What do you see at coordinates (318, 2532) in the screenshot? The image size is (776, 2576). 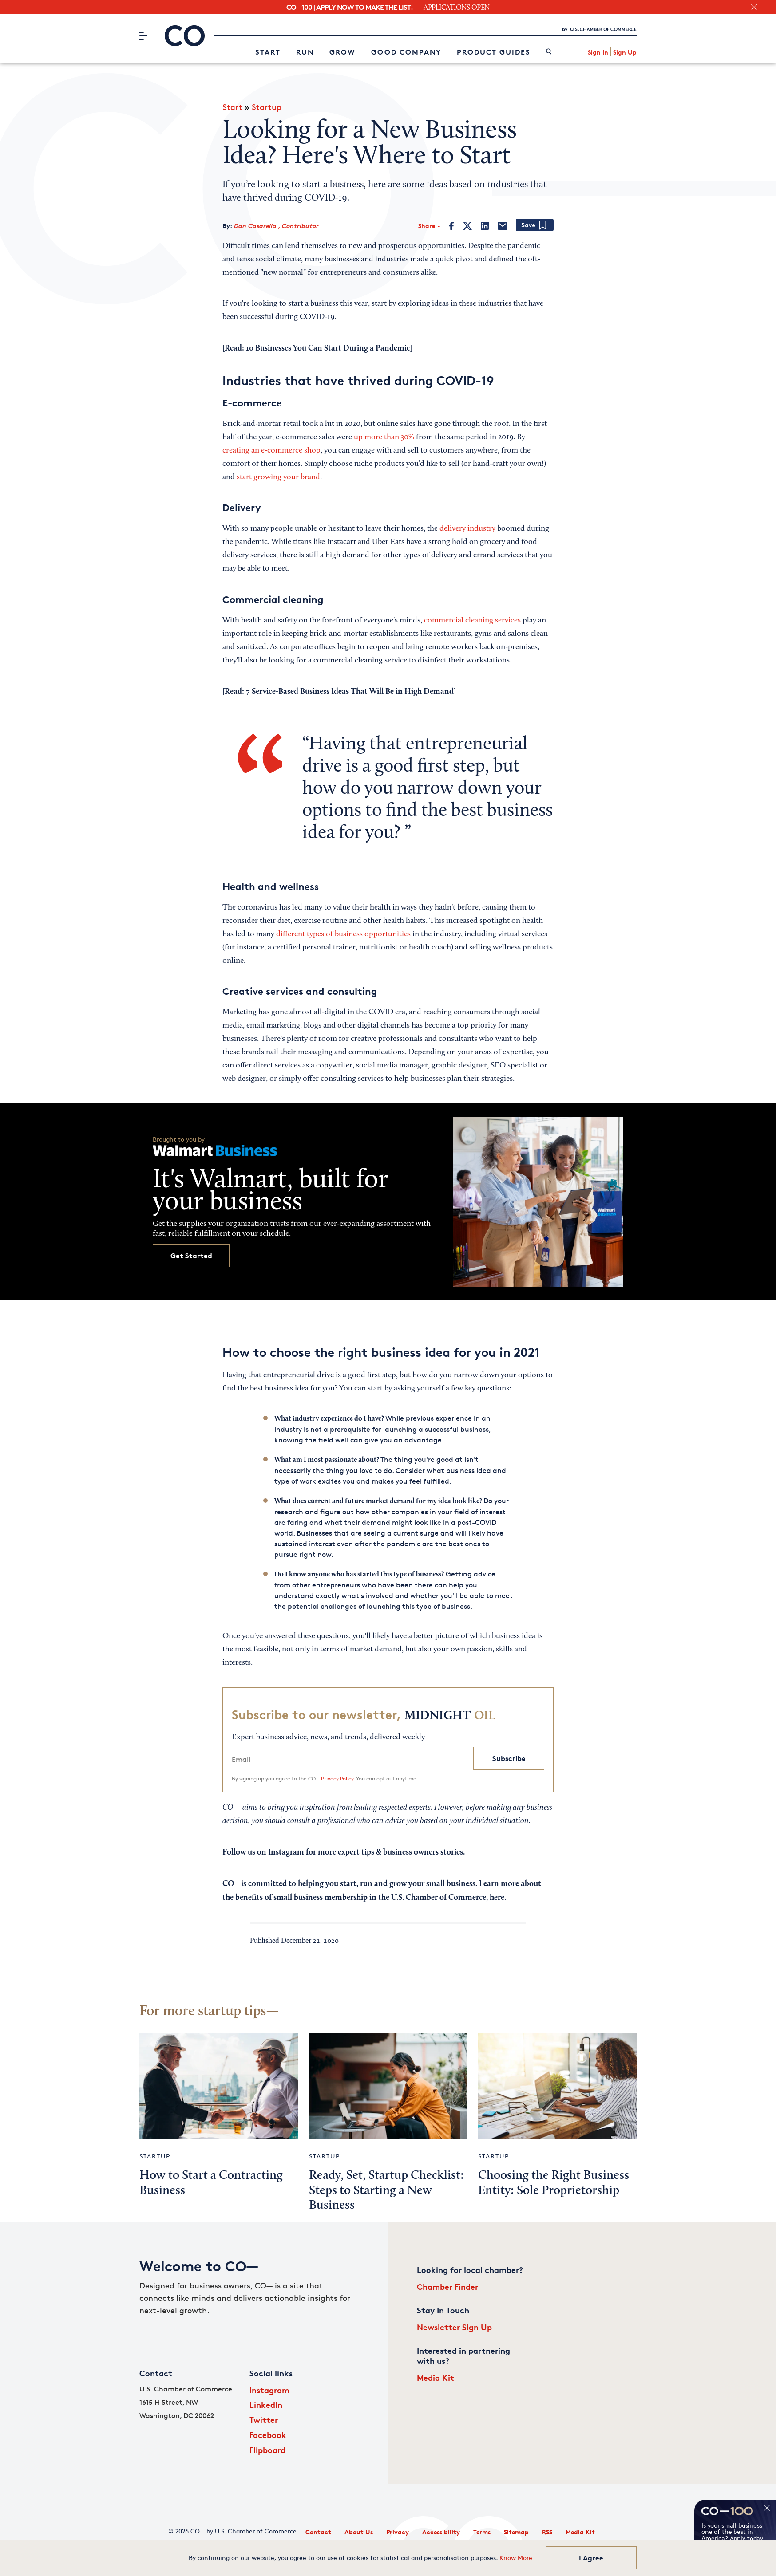 I see `Contact` at bounding box center [318, 2532].